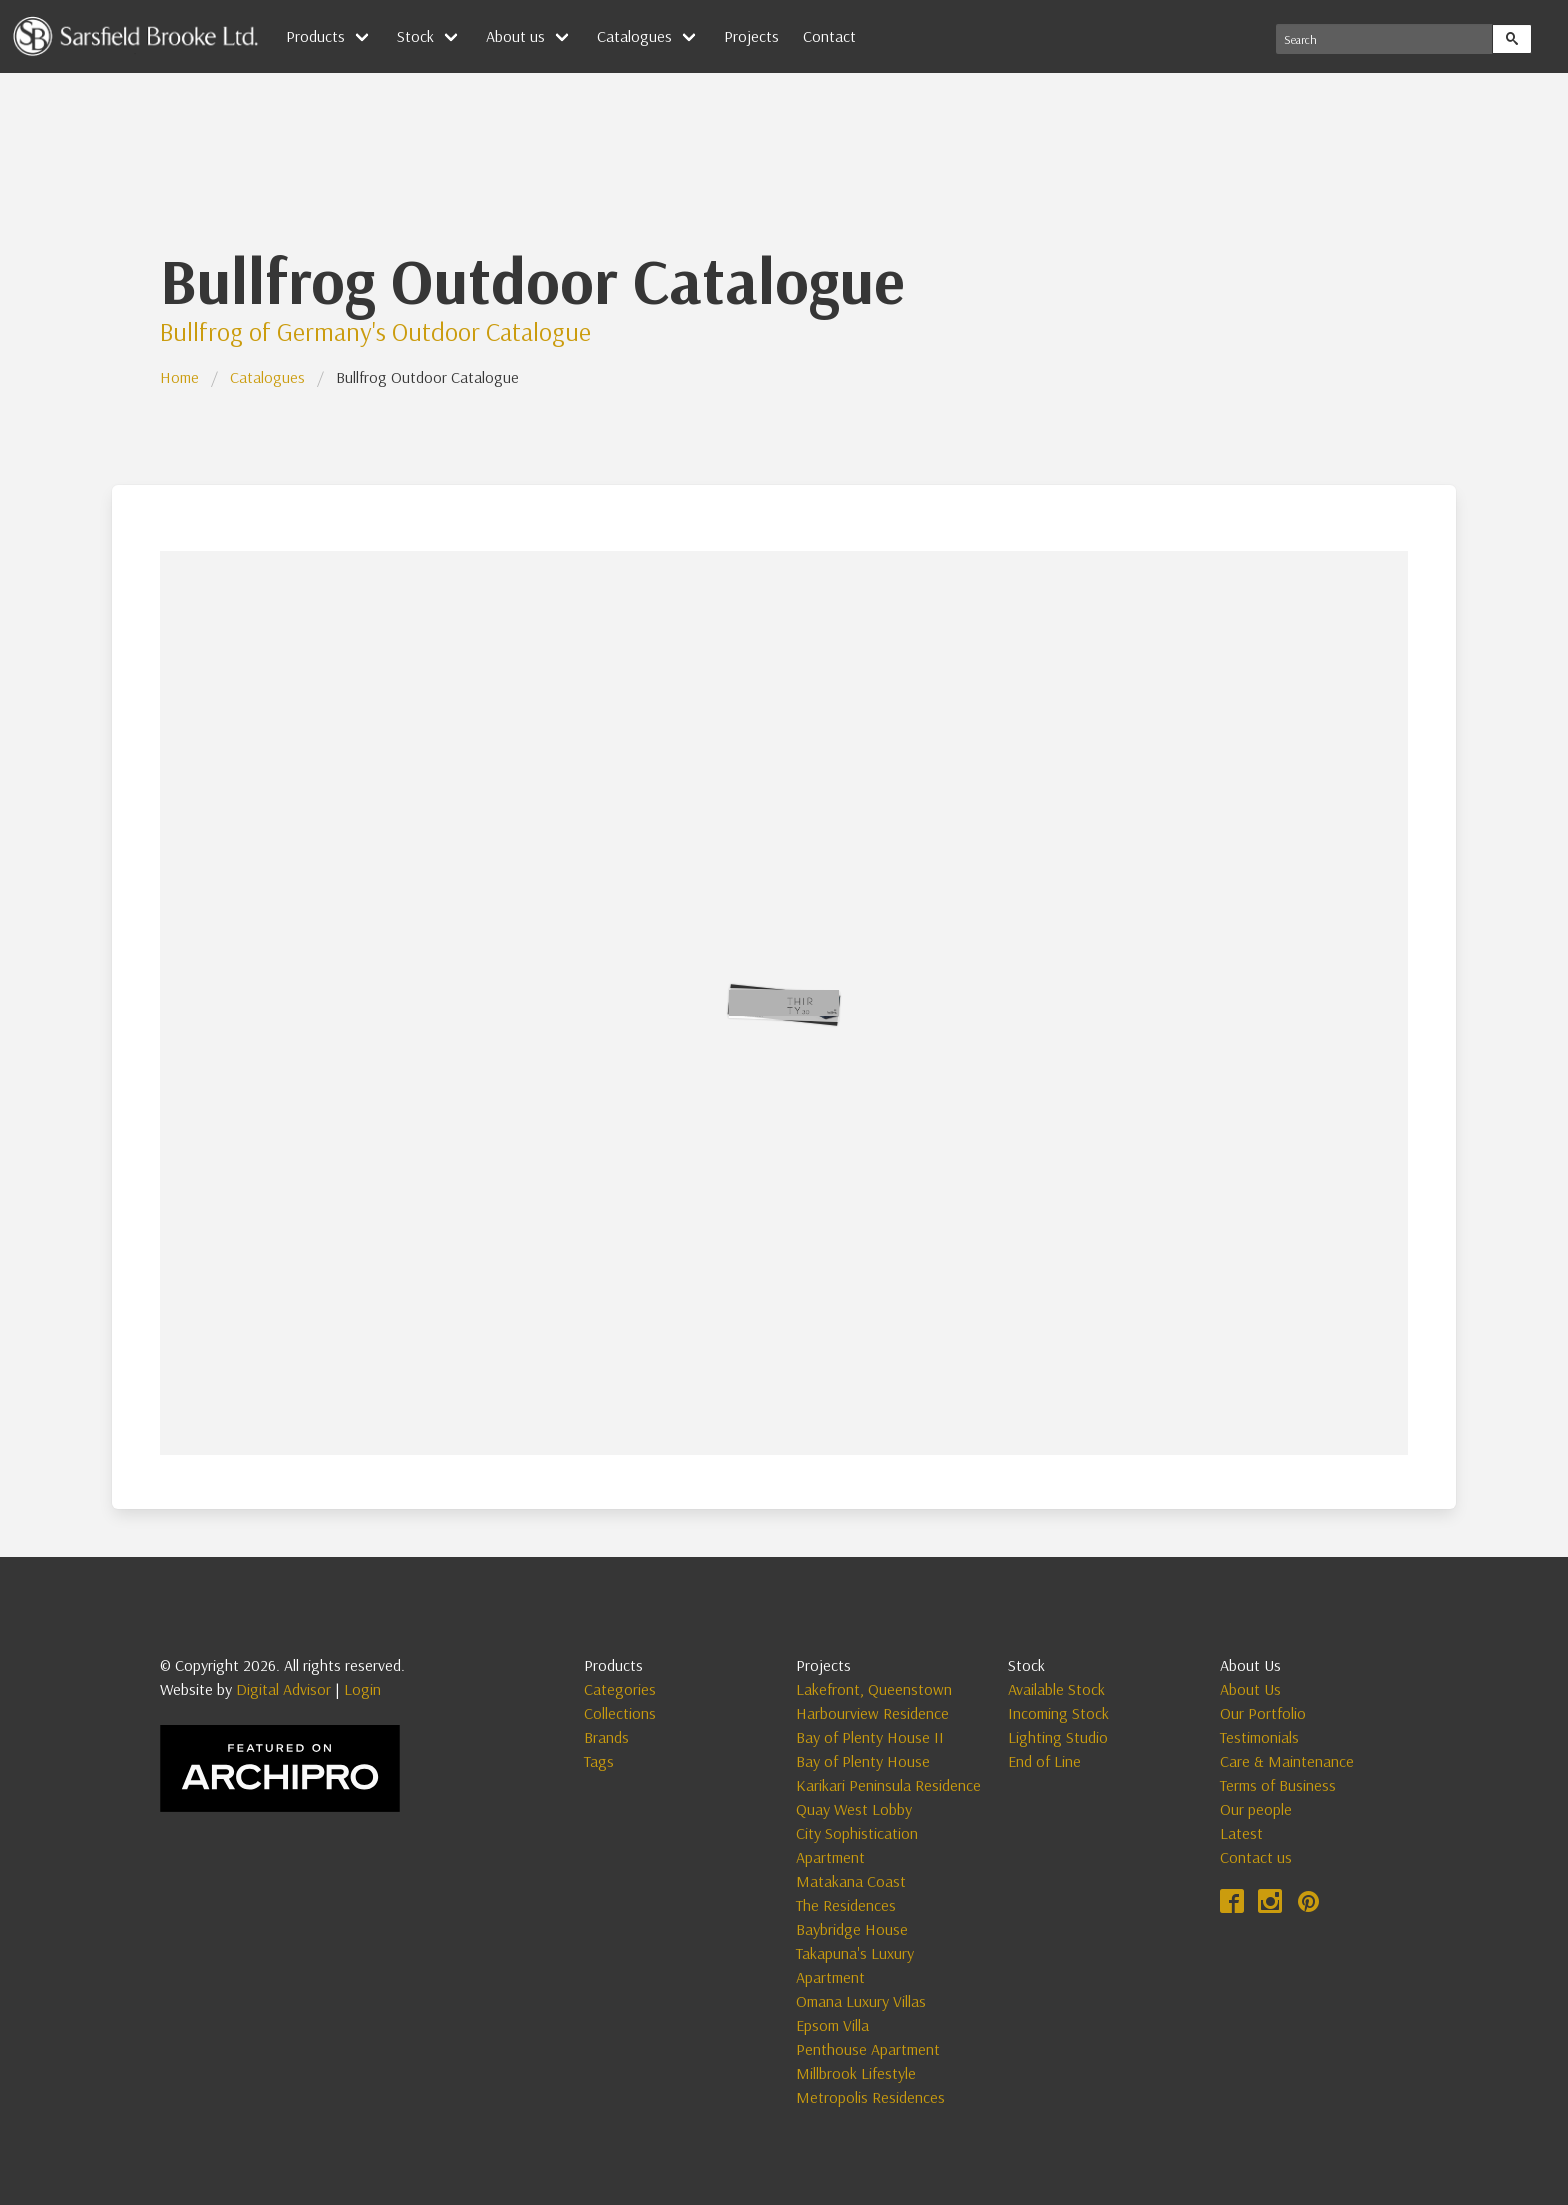 The height and width of the screenshot is (2205, 1568). What do you see at coordinates (515, 36) in the screenshot?
I see `About us` at bounding box center [515, 36].